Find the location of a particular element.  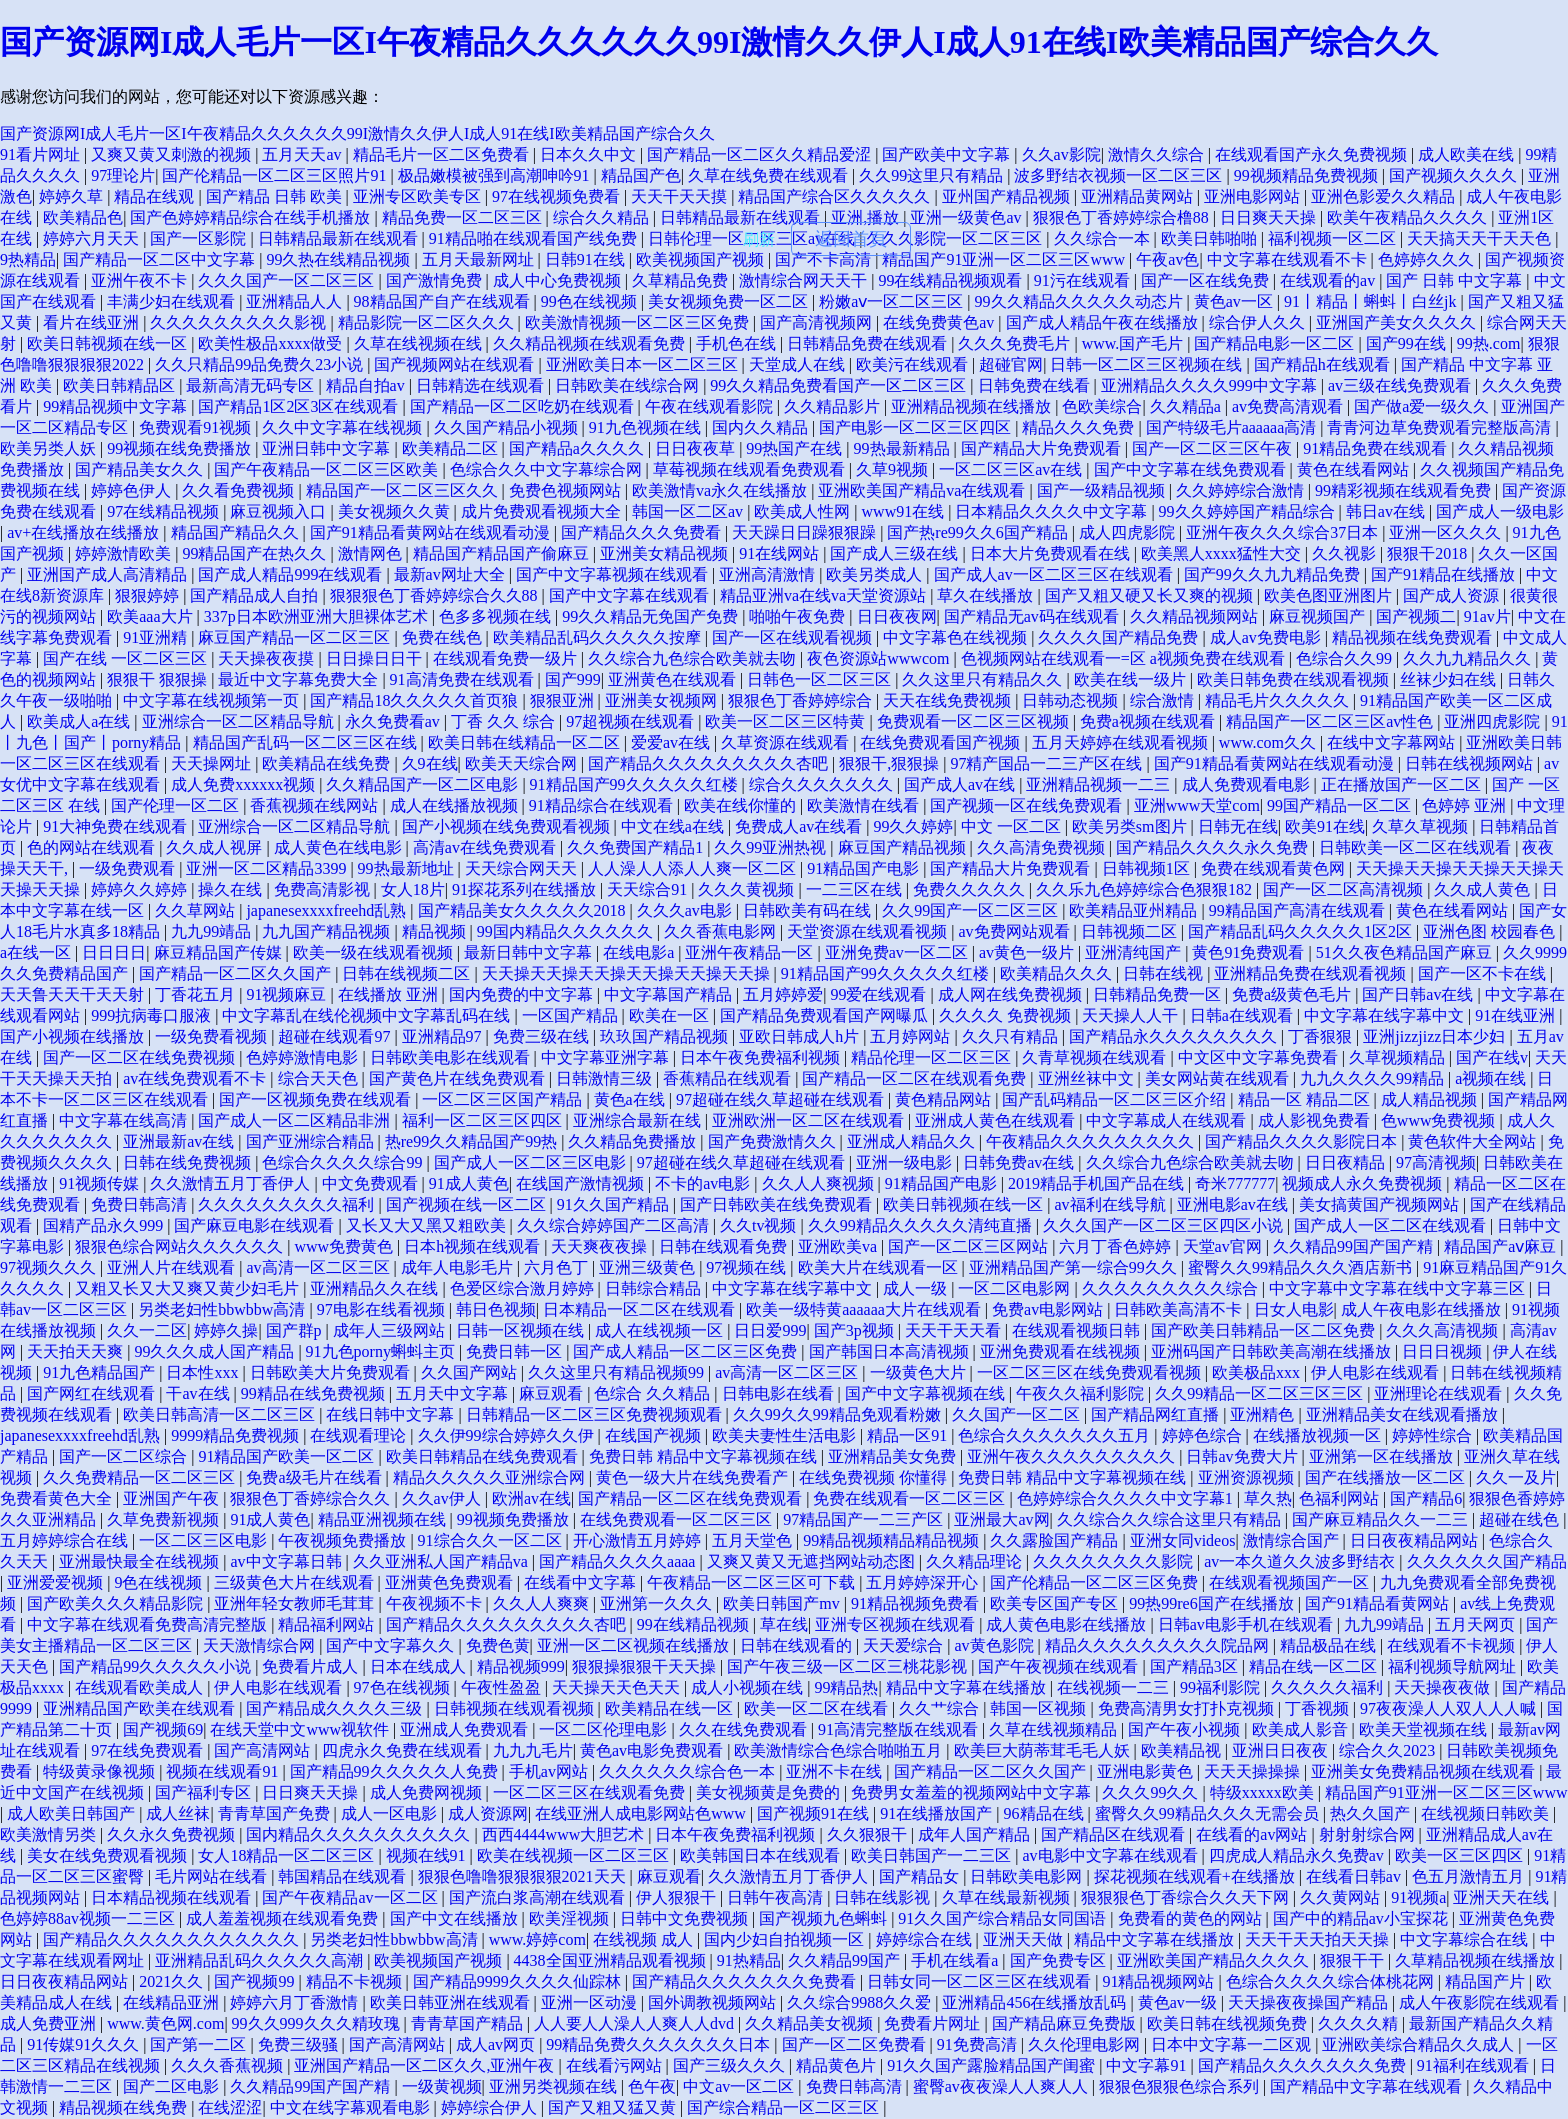

狠狠色丁香婷婷综合橹88 is located at coordinates (1123, 217).